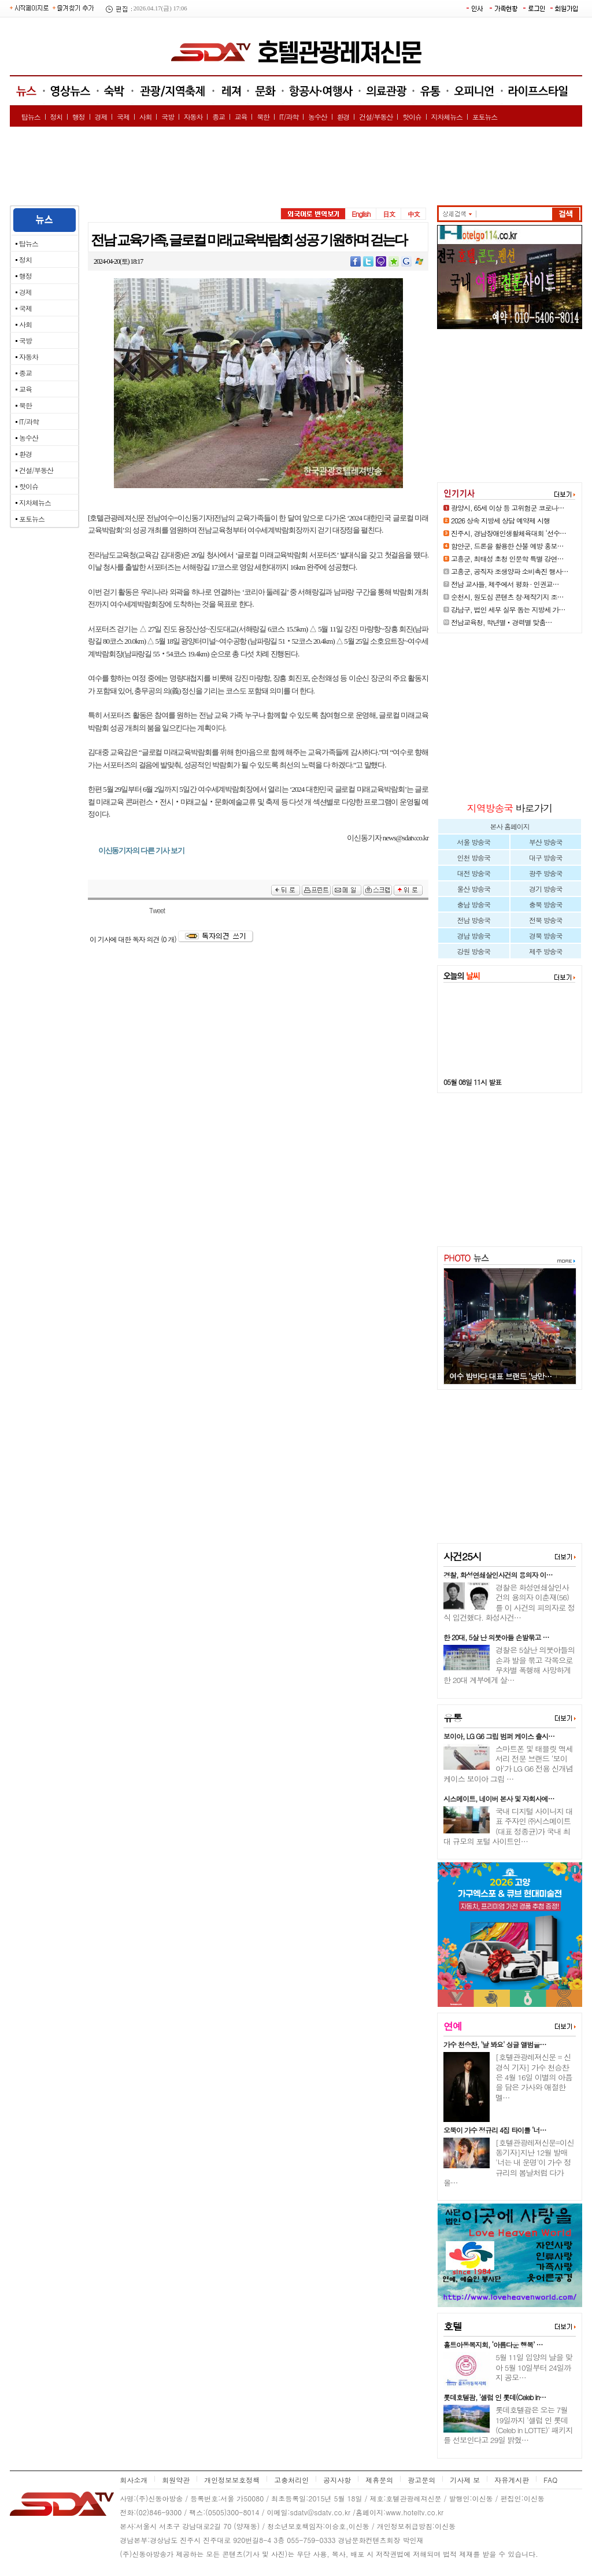 This screenshot has width=592, height=2576. What do you see at coordinates (462, 1556) in the screenshot?
I see `사건25시` at bounding box center [462, 1556].